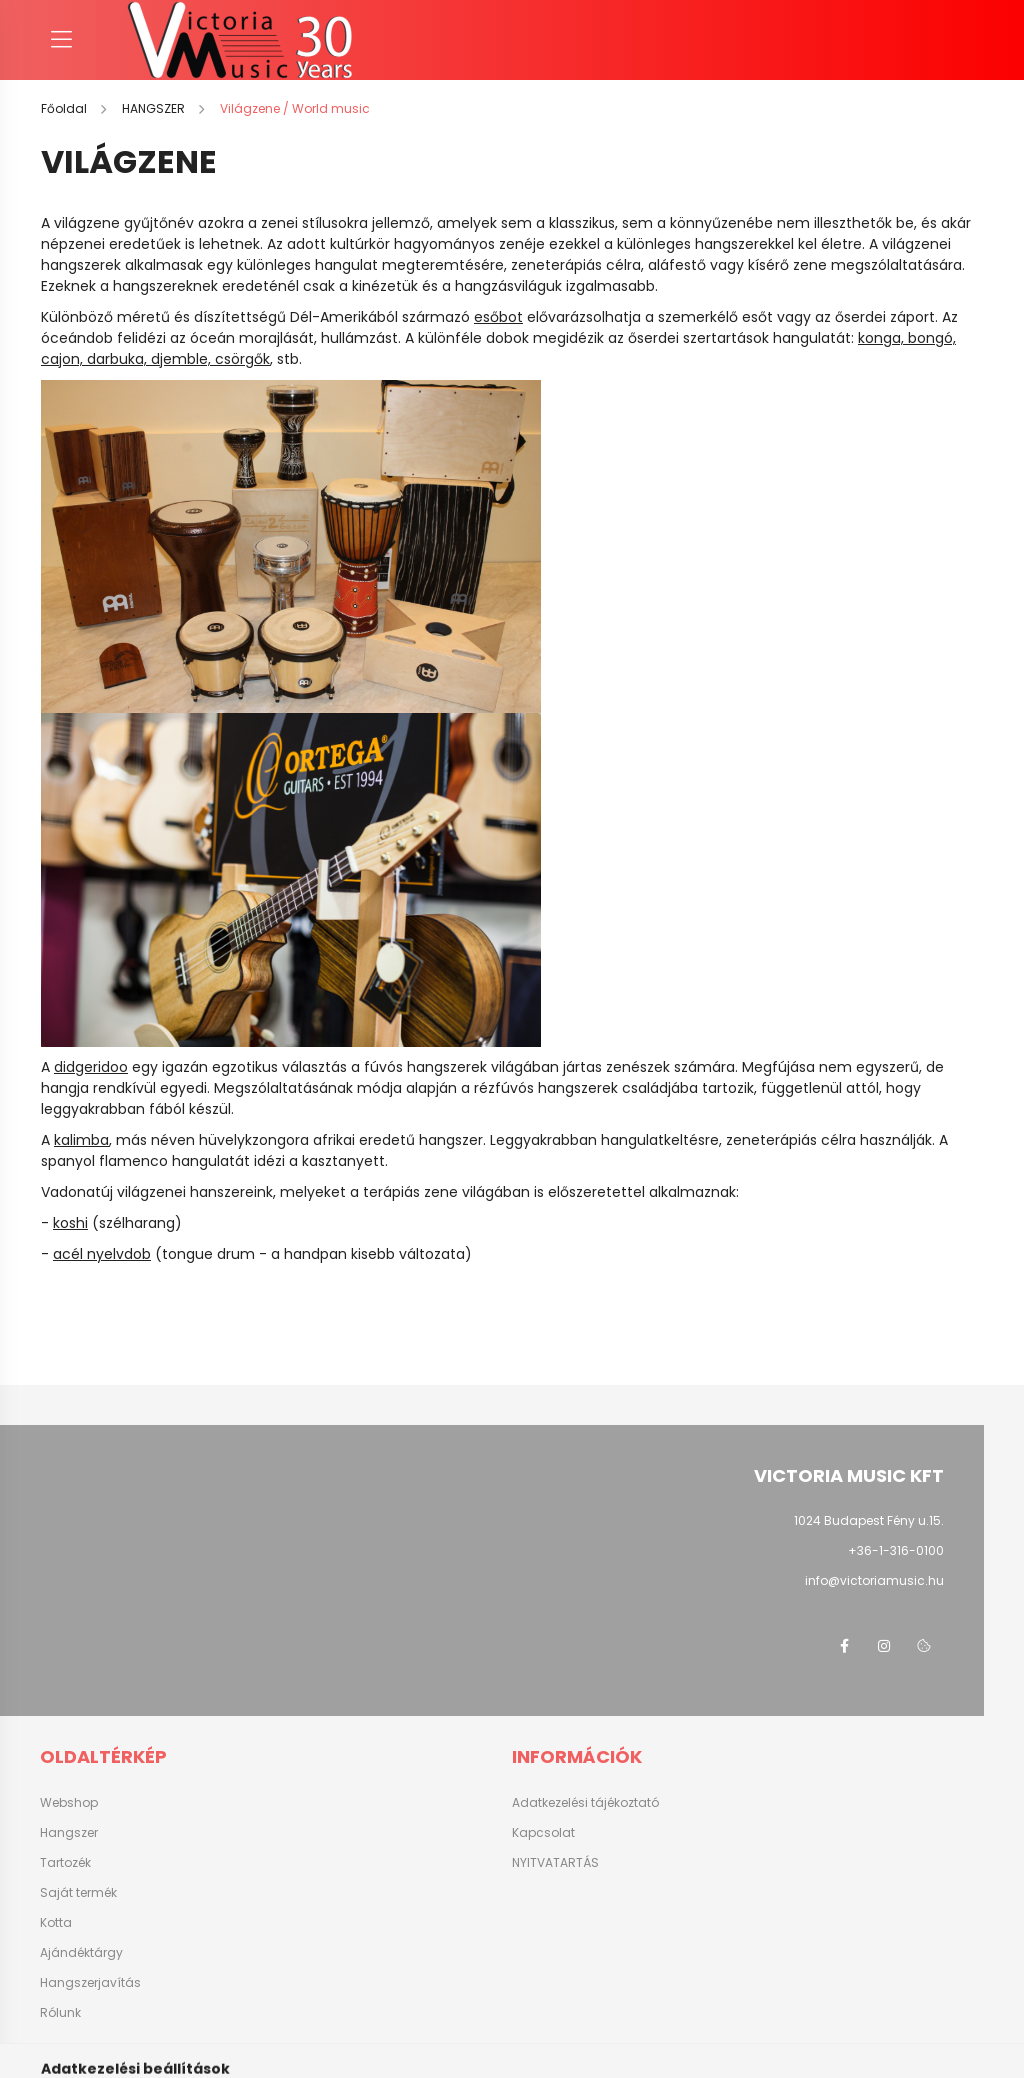 This screenshot has width=1024, height=2078. What do you see at coordinates (69, 1832) in the screenshot?
I see `Hangszer` at bounding box center [69, 1832].